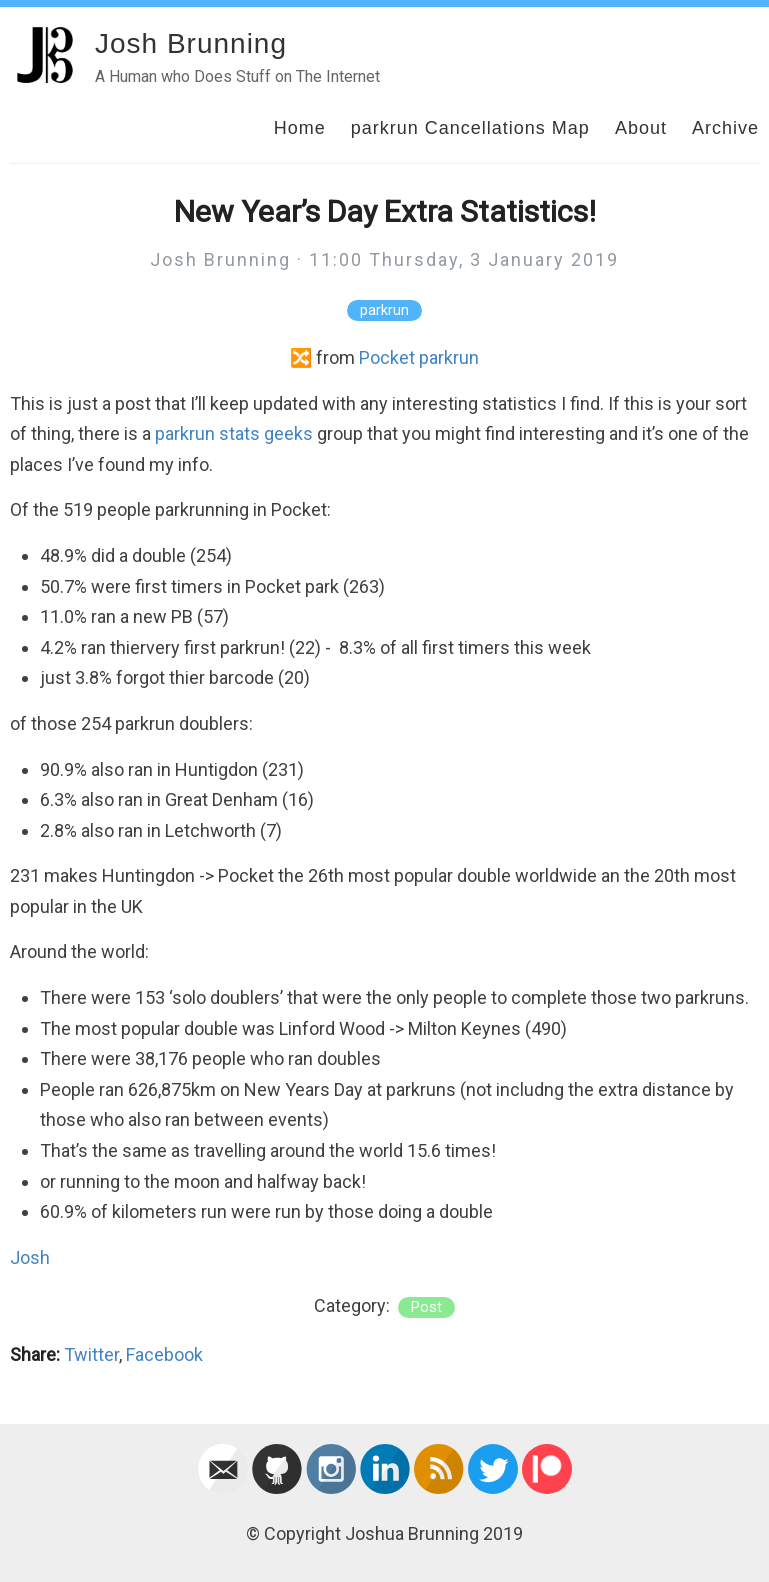 The height and width of the screenshot is (1582, 769). Describe the element at coordinates (426, 1307) in the screenshot. I see `post` at that location.